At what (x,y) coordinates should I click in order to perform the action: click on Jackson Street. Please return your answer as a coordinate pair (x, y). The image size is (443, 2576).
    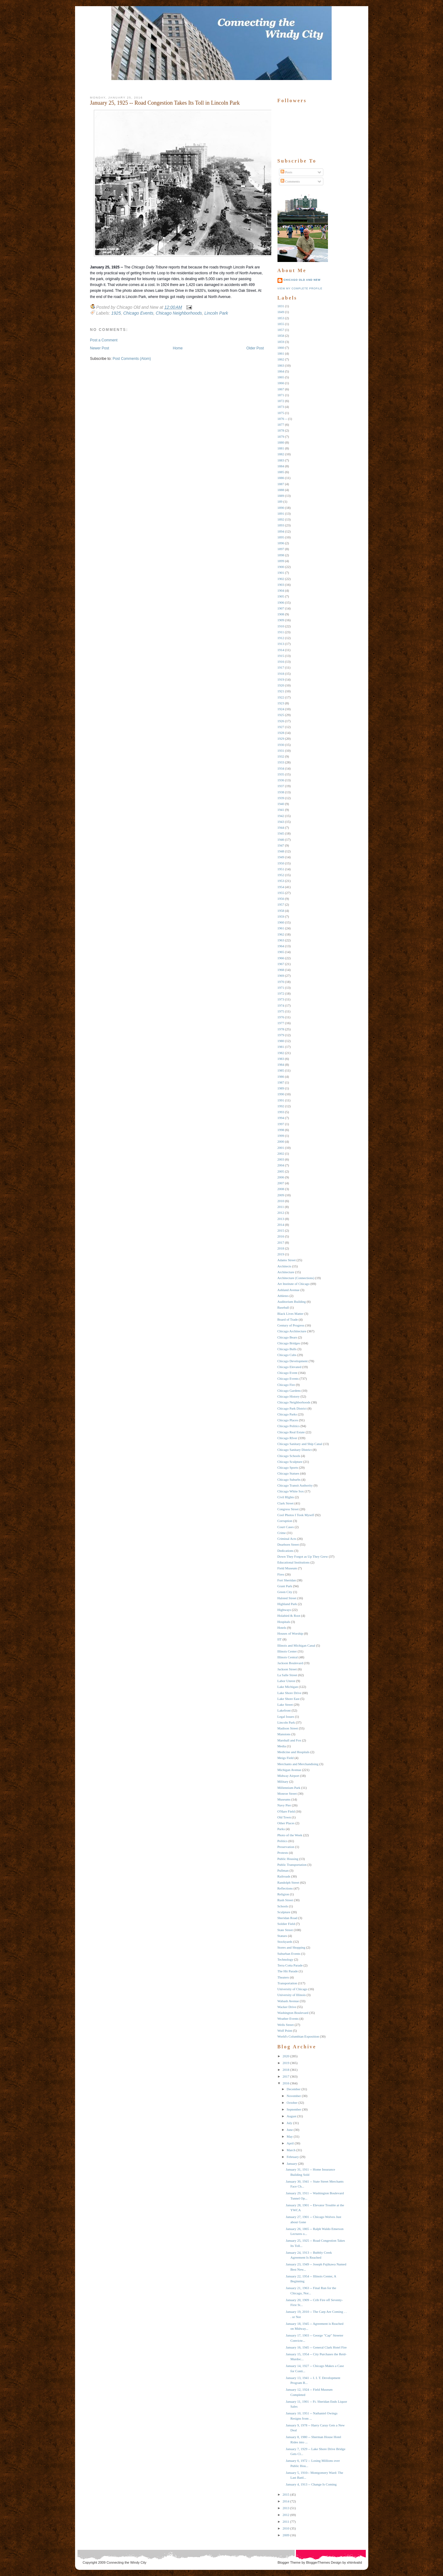
    Looking at the image, I should click on (287, 1669).